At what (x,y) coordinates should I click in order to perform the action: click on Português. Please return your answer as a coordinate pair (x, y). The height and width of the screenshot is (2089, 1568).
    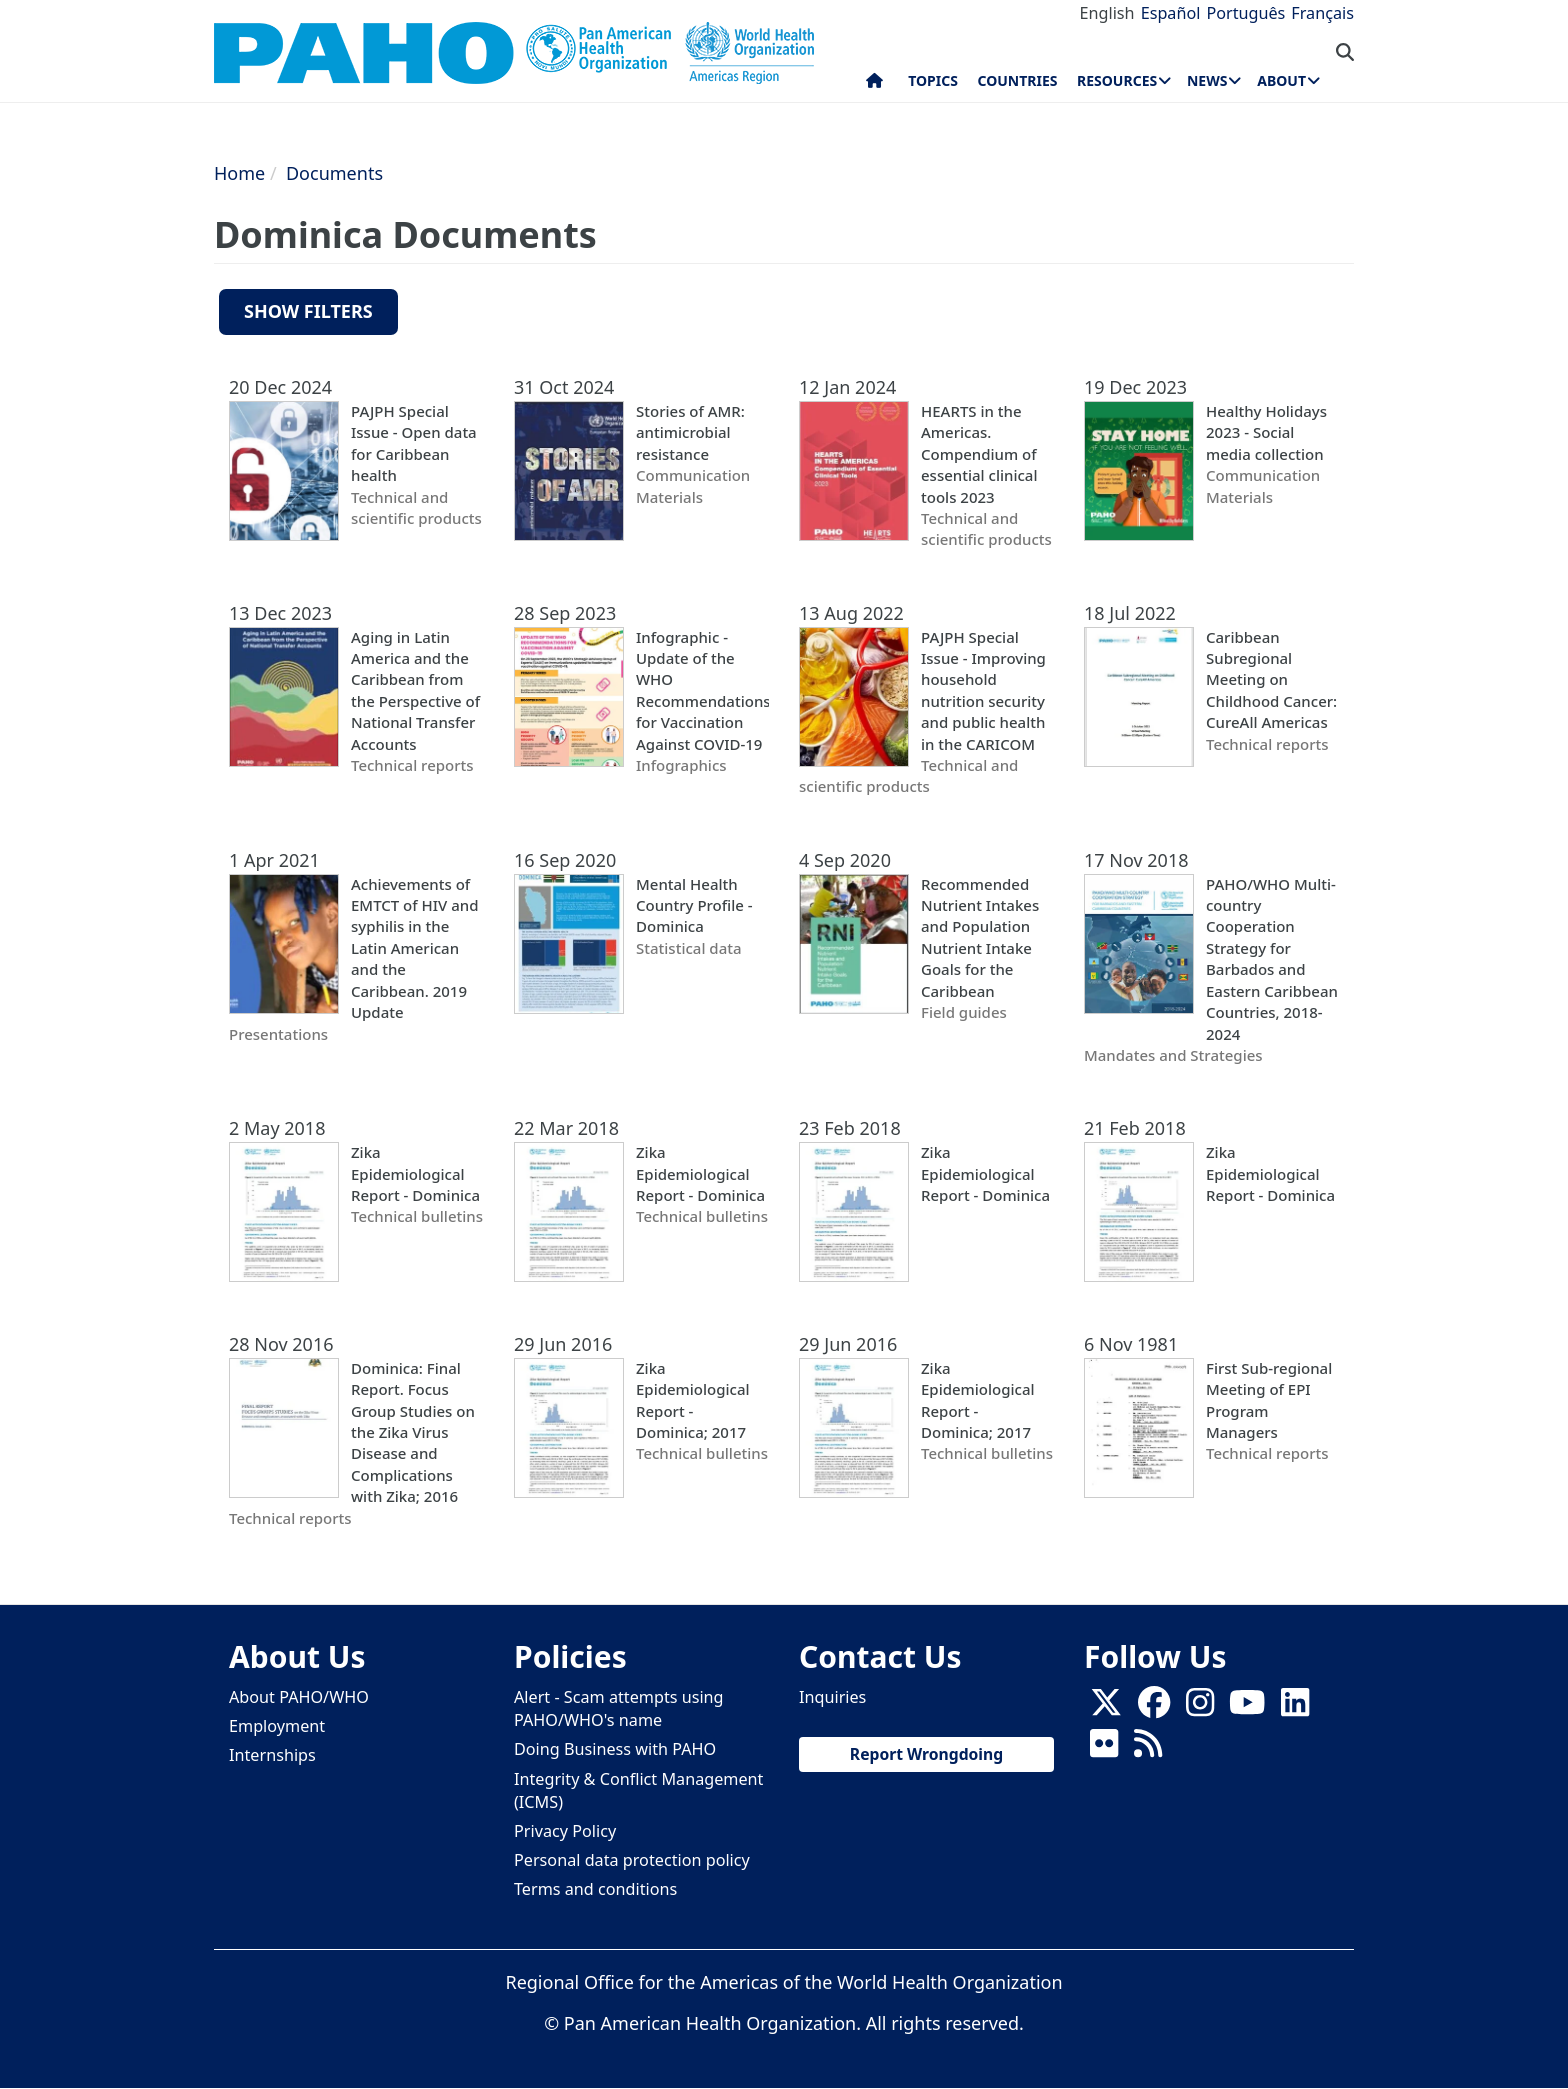
    Looking at the image, I should click on (1245, 13).